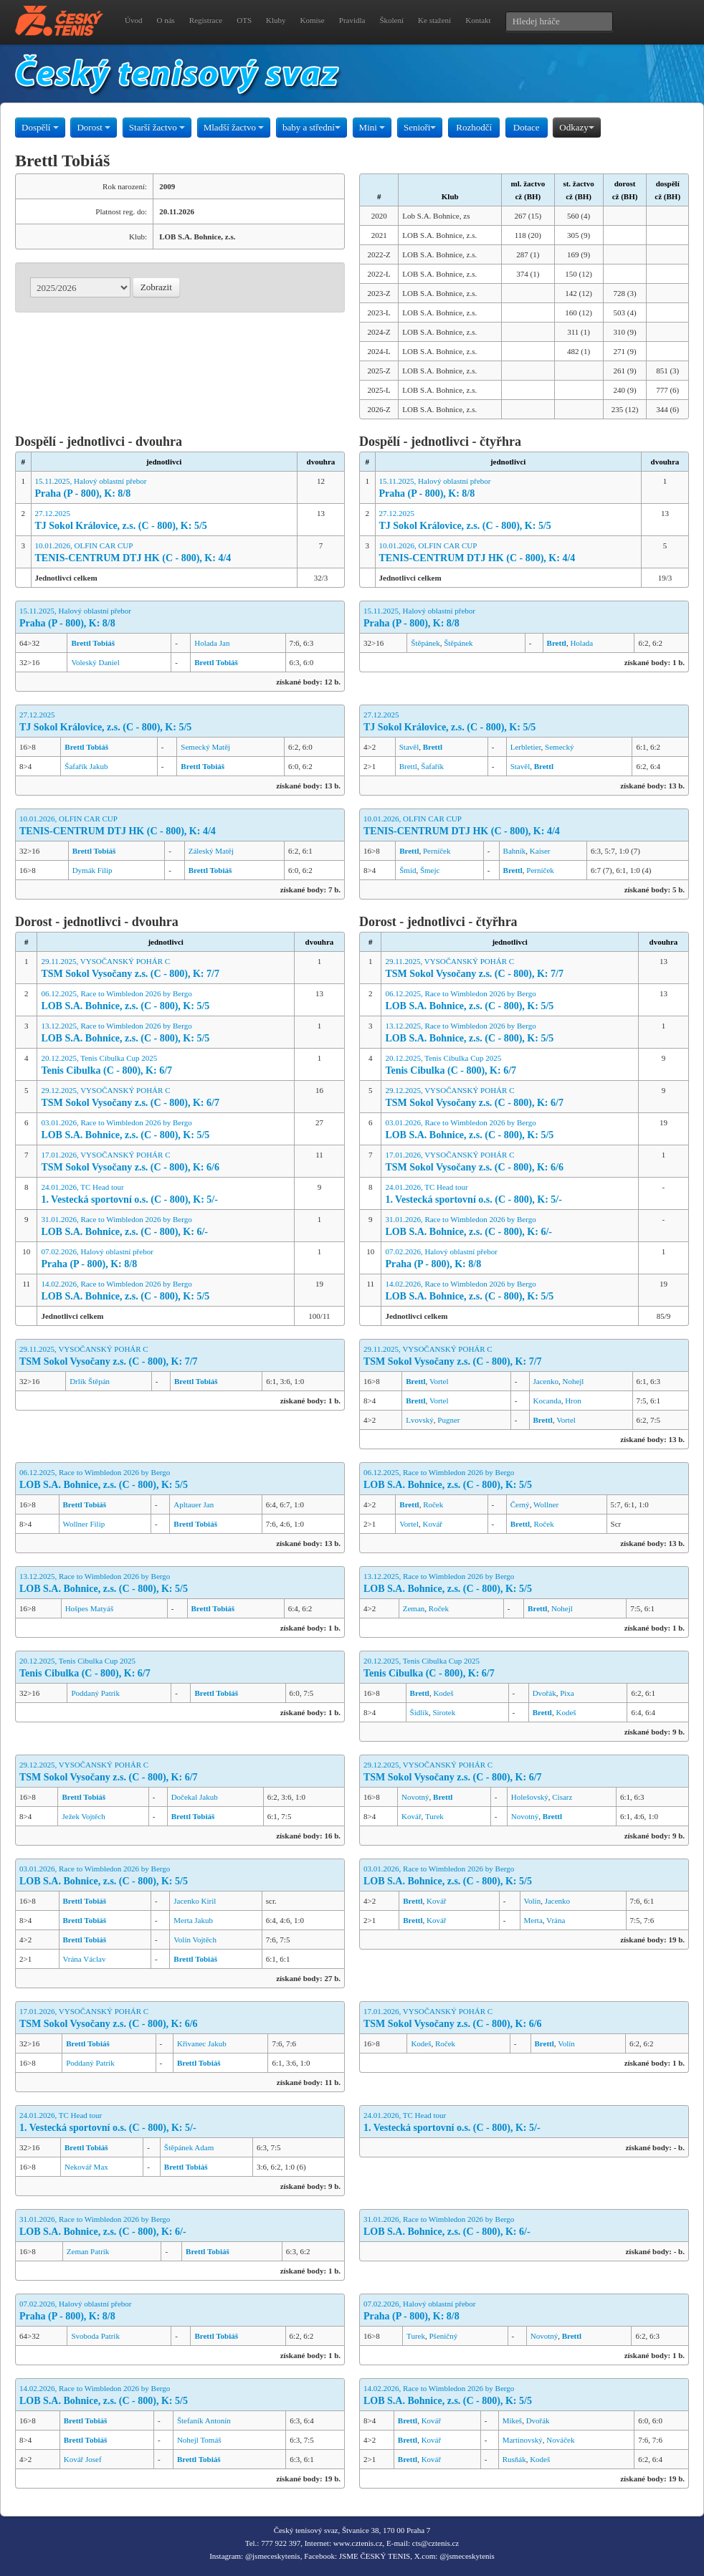  Describe the element at coordinates (432, 766) in the screenshot. I see `Šafařík` at that location.